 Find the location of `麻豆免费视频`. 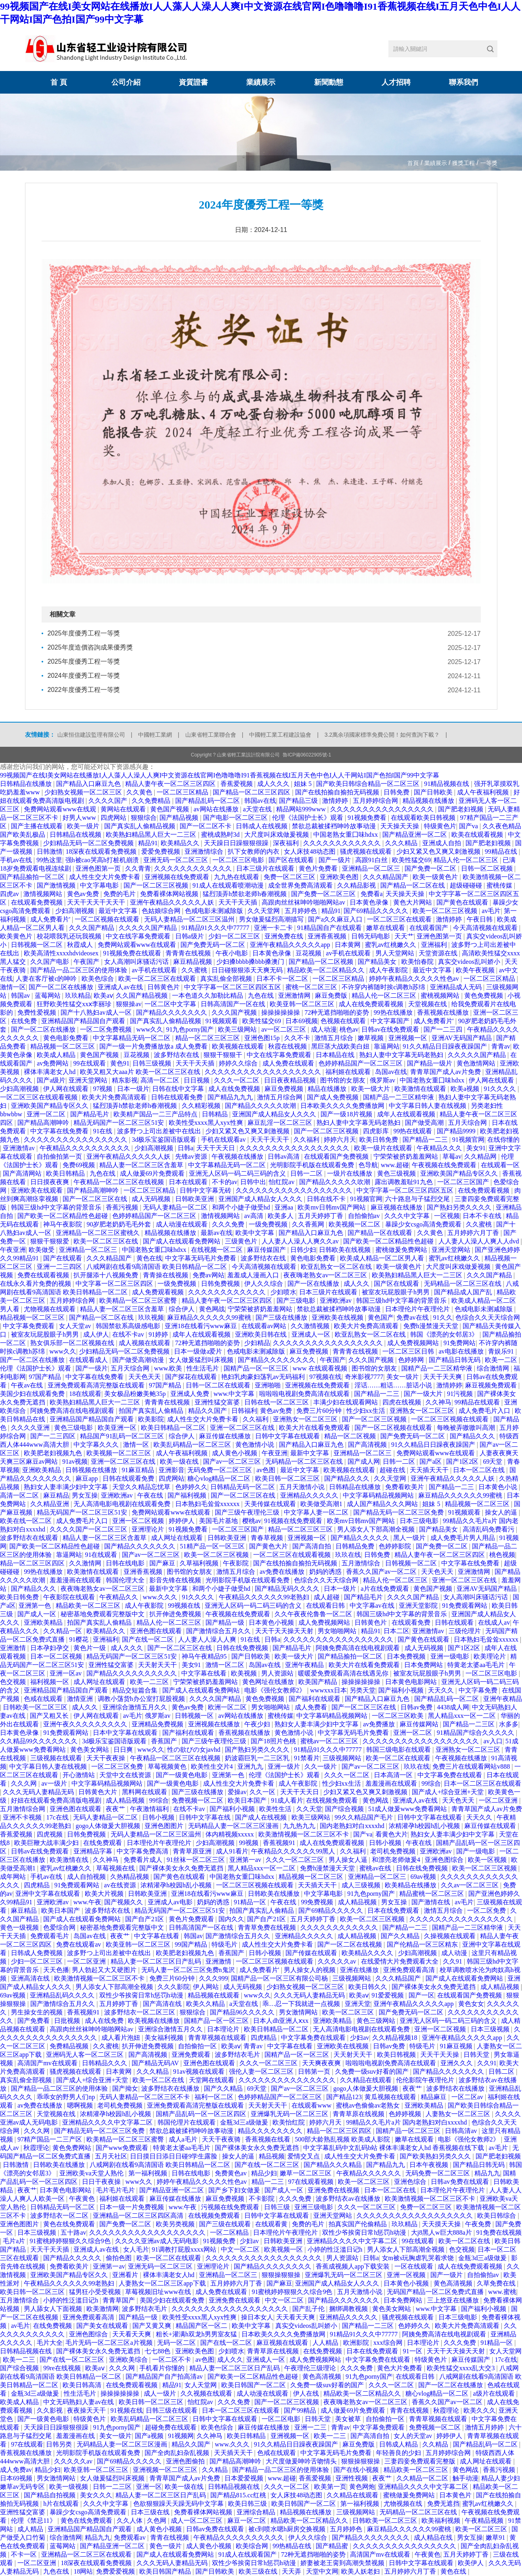

麻豆免费视频 is located at coordinates (284, 1088).